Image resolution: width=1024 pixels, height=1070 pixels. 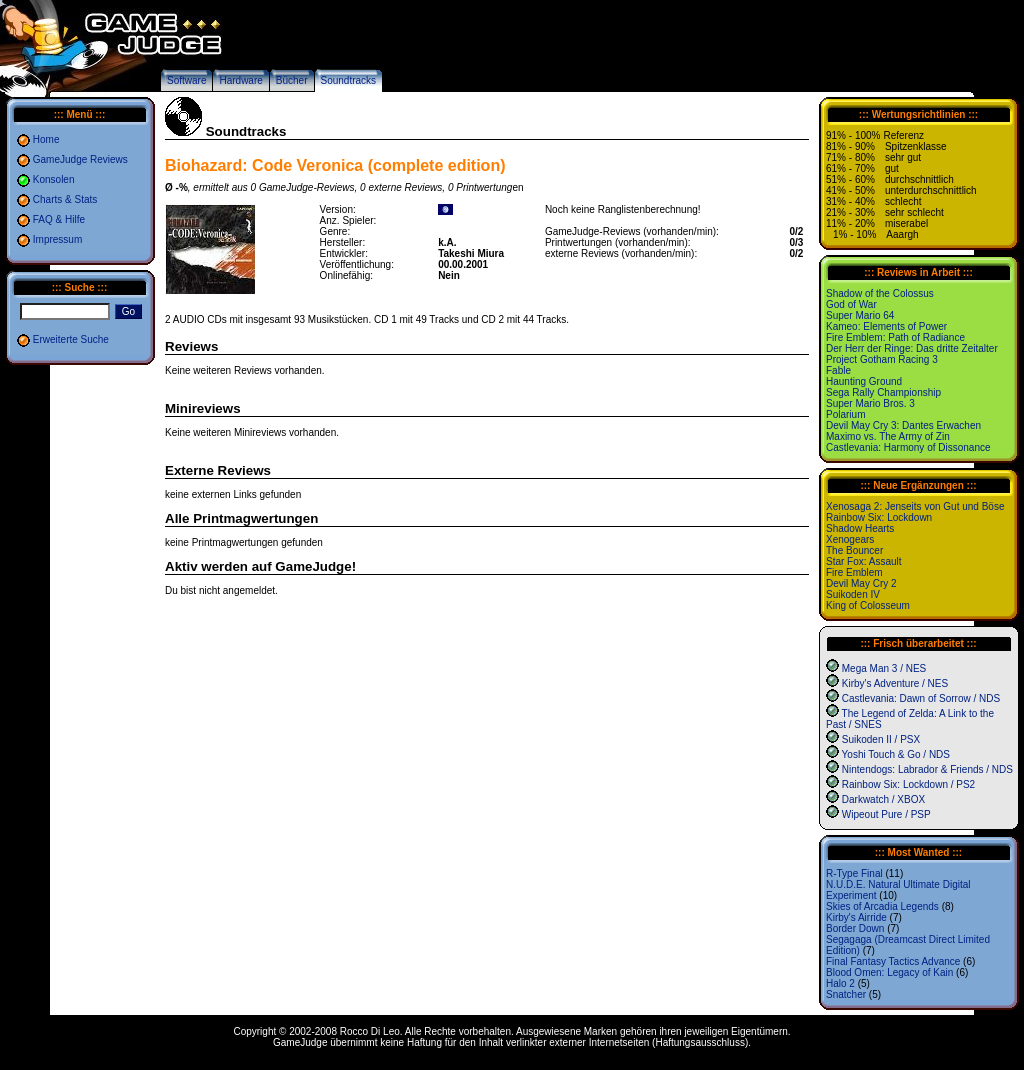 What do you see at coordinates (870, 403) in the screenshot?
I see `Super Mario Bros. 3` at bounding box center [870, 403].